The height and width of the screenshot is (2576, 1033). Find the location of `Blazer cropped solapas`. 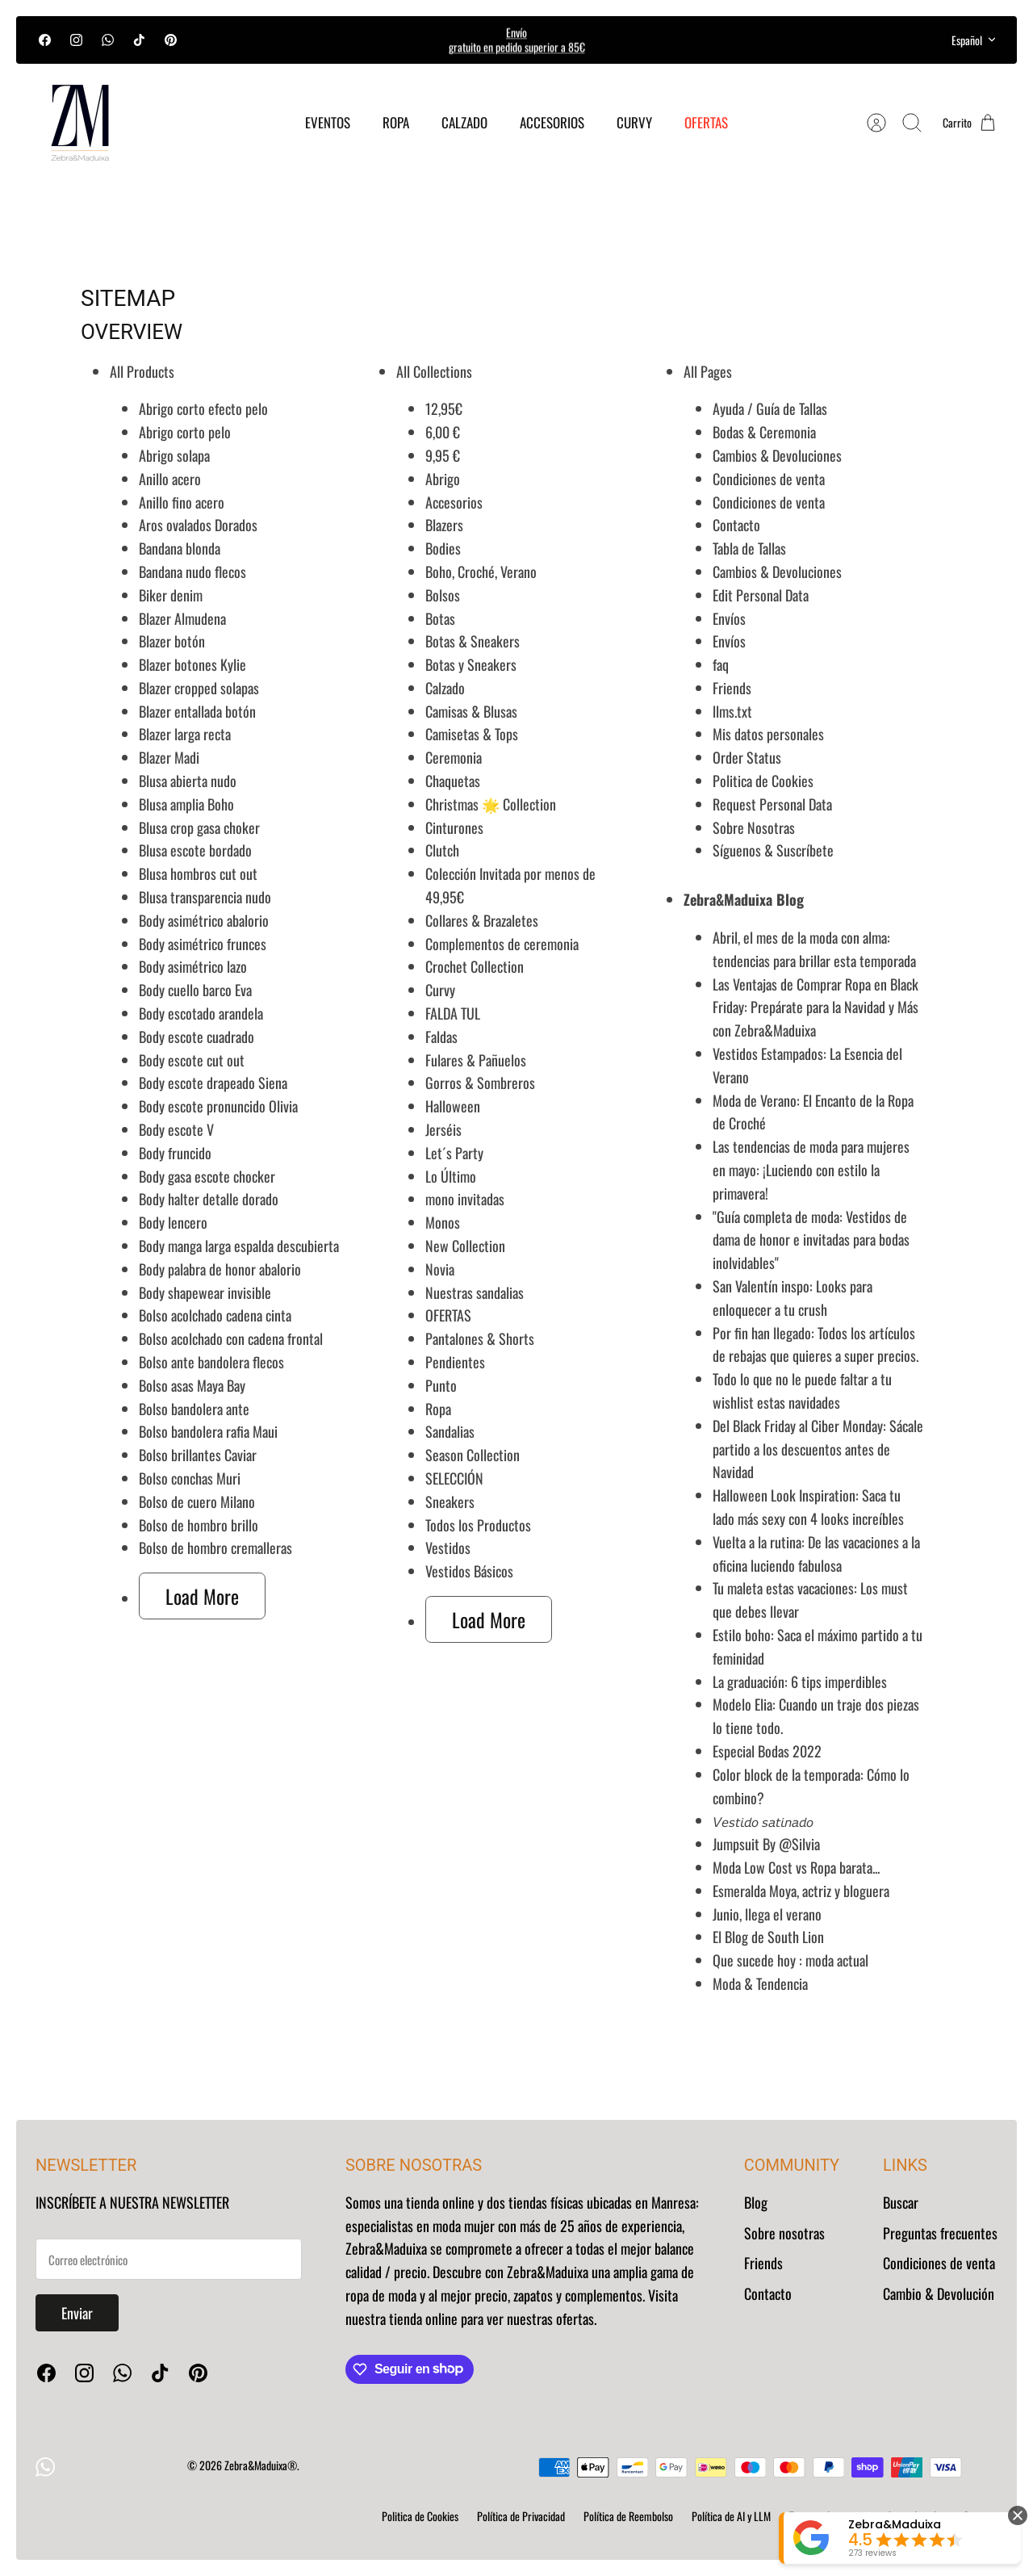

Blazer cropped solapas is located at coordinates (199, 687).